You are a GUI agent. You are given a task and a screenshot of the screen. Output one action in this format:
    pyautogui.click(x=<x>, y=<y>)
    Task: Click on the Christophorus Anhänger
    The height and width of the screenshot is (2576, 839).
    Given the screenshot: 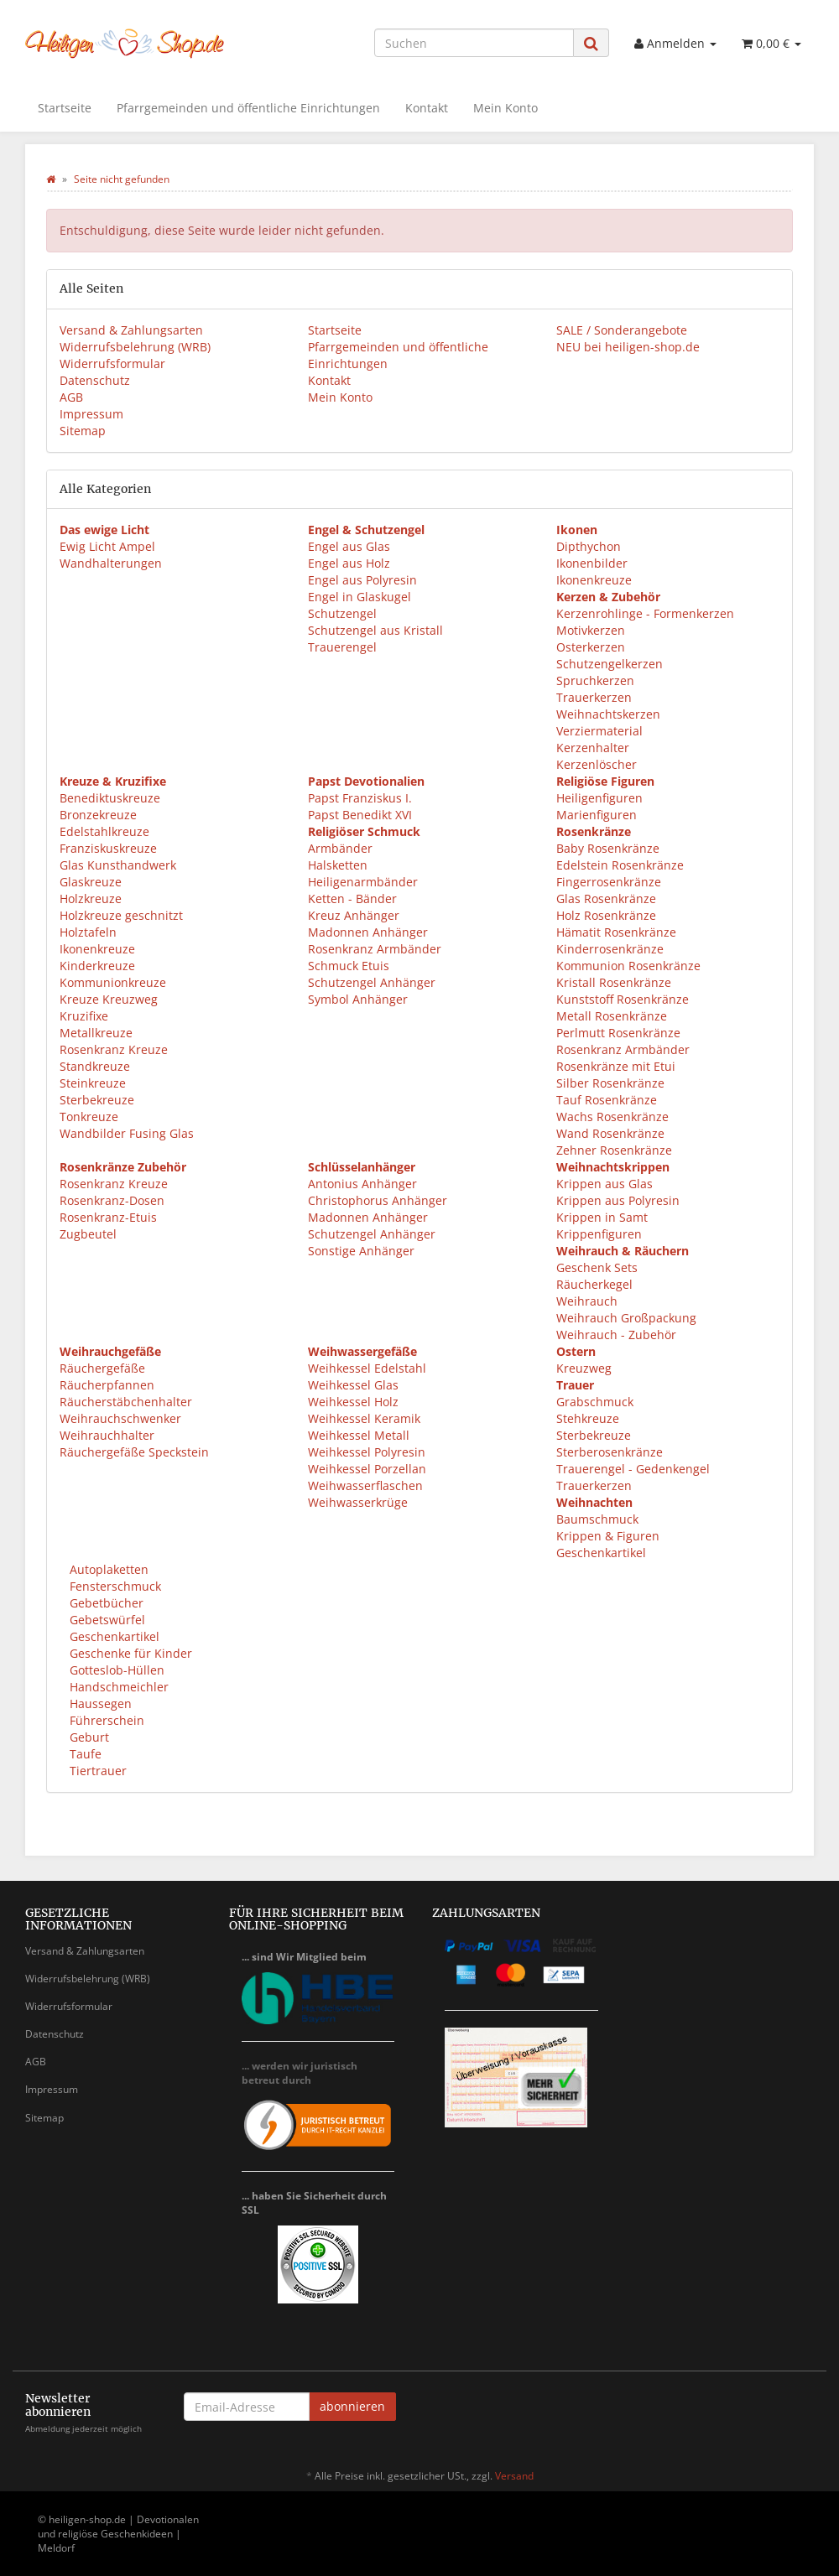 What is the action you would take?
    pyautogui.click(x=377, y=1200)
    